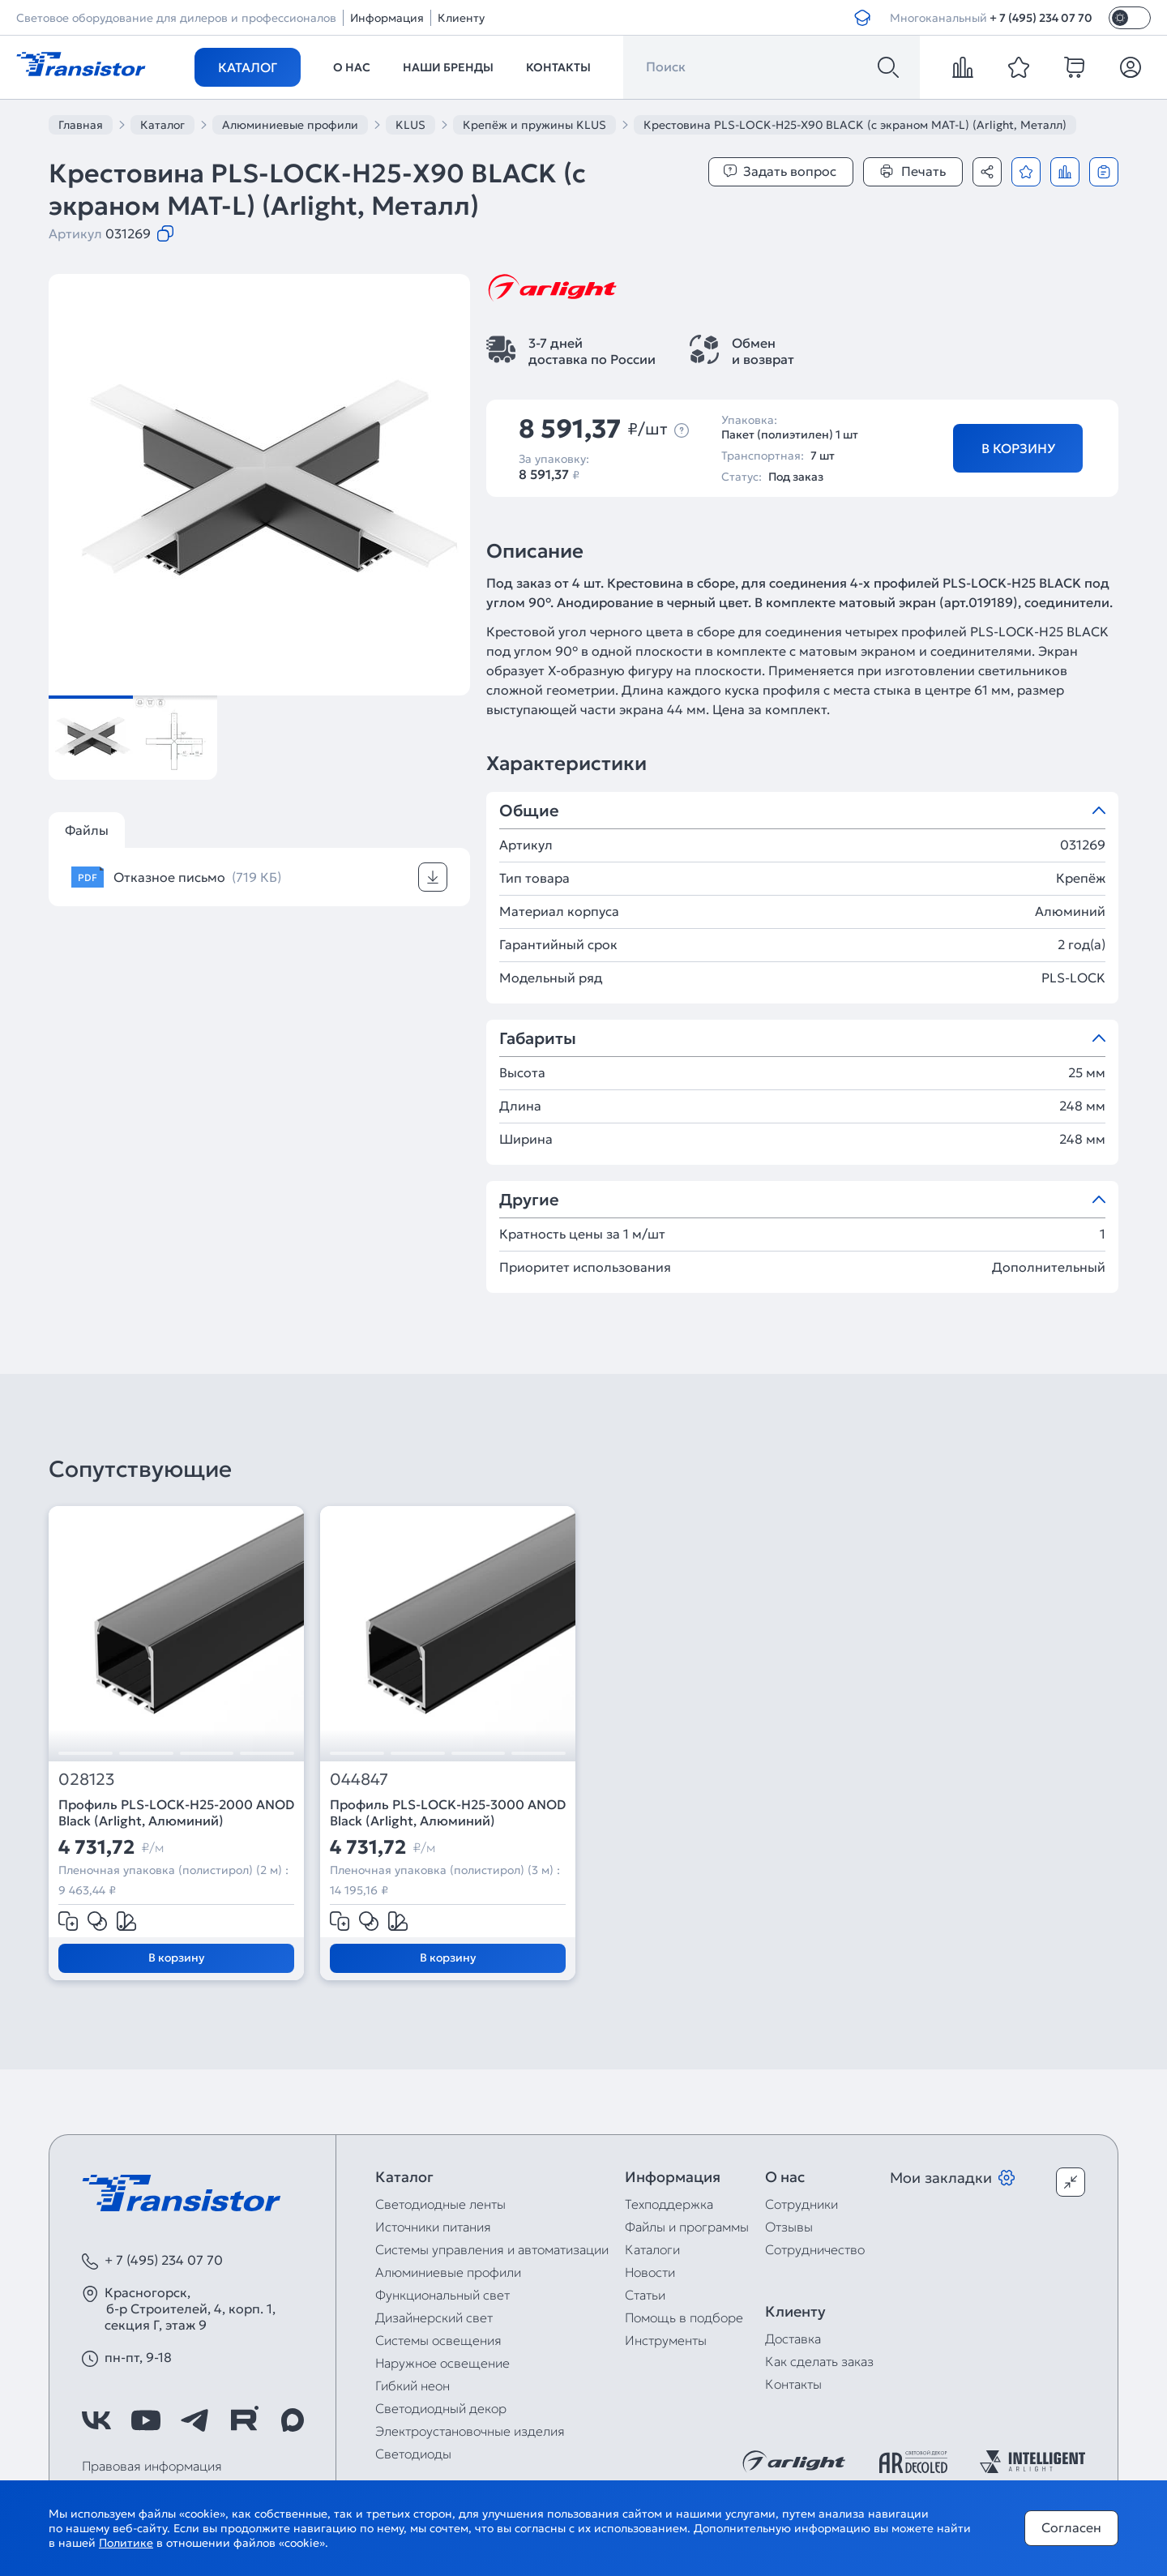 This screenshot has width=1167, height=2576. I want to click on [https://t.me/arlight_rus], so click(194, 2420).